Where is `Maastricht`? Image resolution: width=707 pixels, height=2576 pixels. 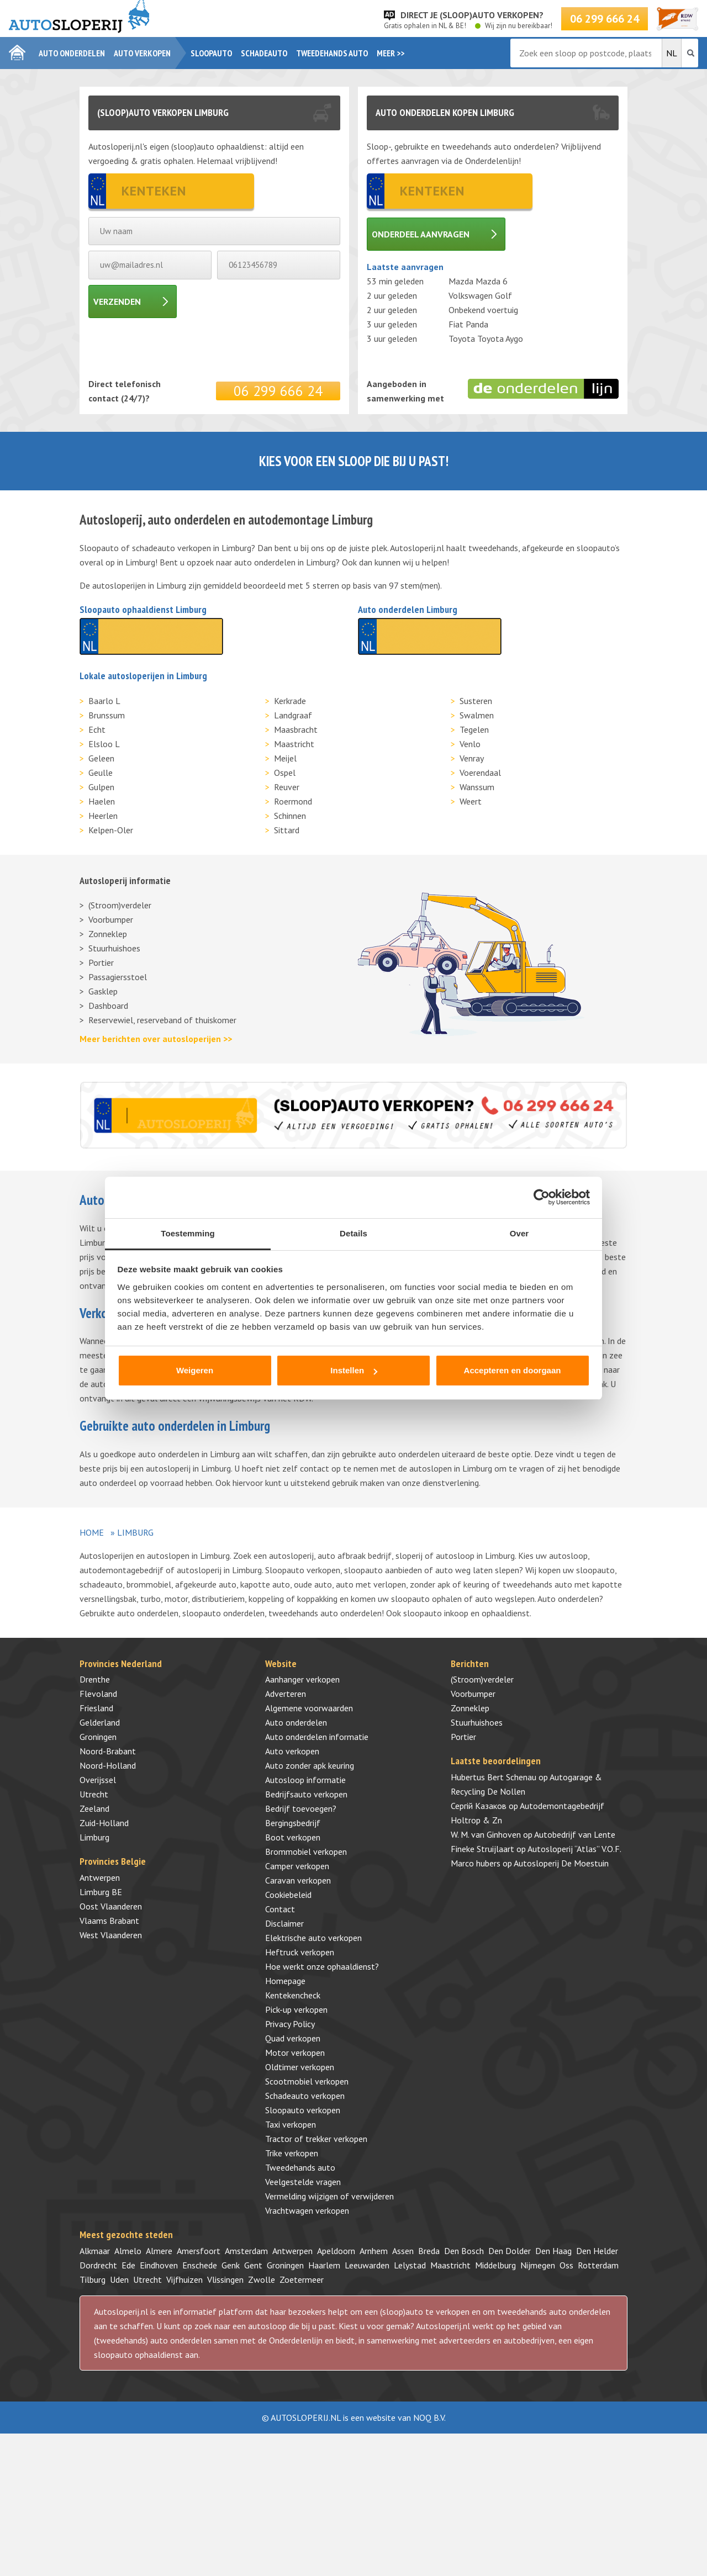 Maastricht is located at coordinates (294, 743).